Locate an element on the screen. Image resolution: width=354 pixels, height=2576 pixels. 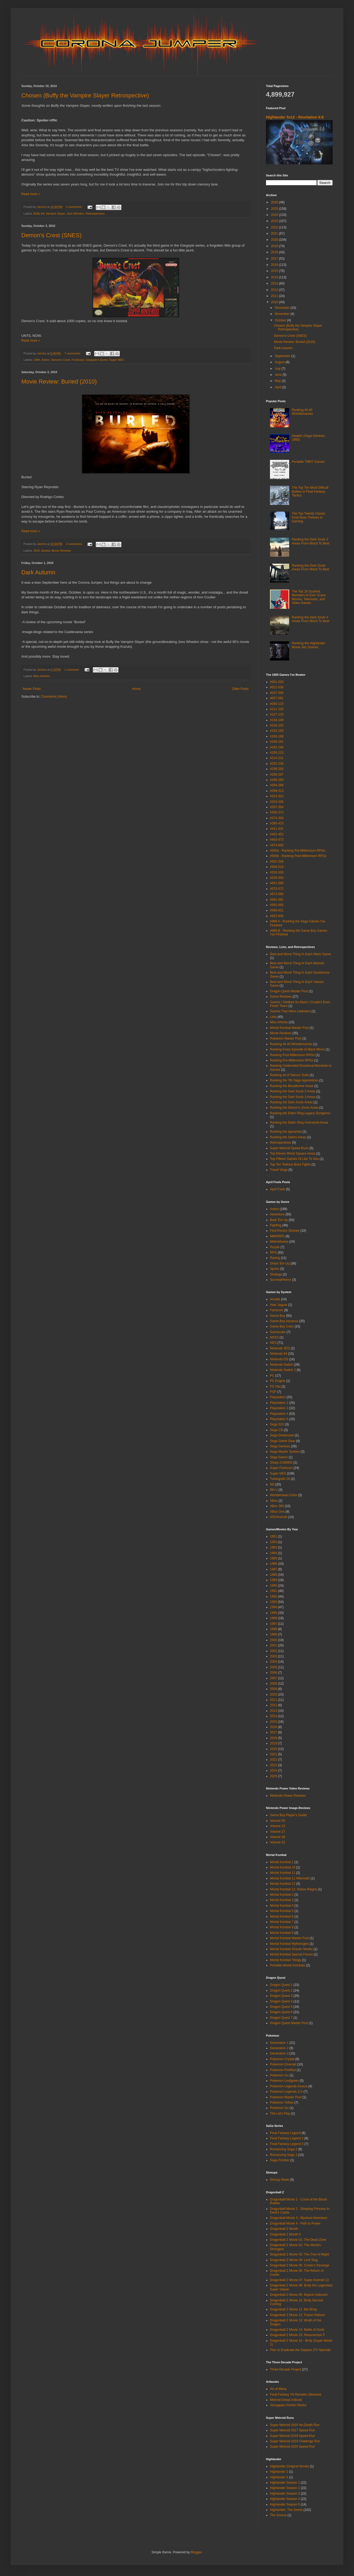
Ranking the Dark Souls Areas is located at coordinates (291, 1102).